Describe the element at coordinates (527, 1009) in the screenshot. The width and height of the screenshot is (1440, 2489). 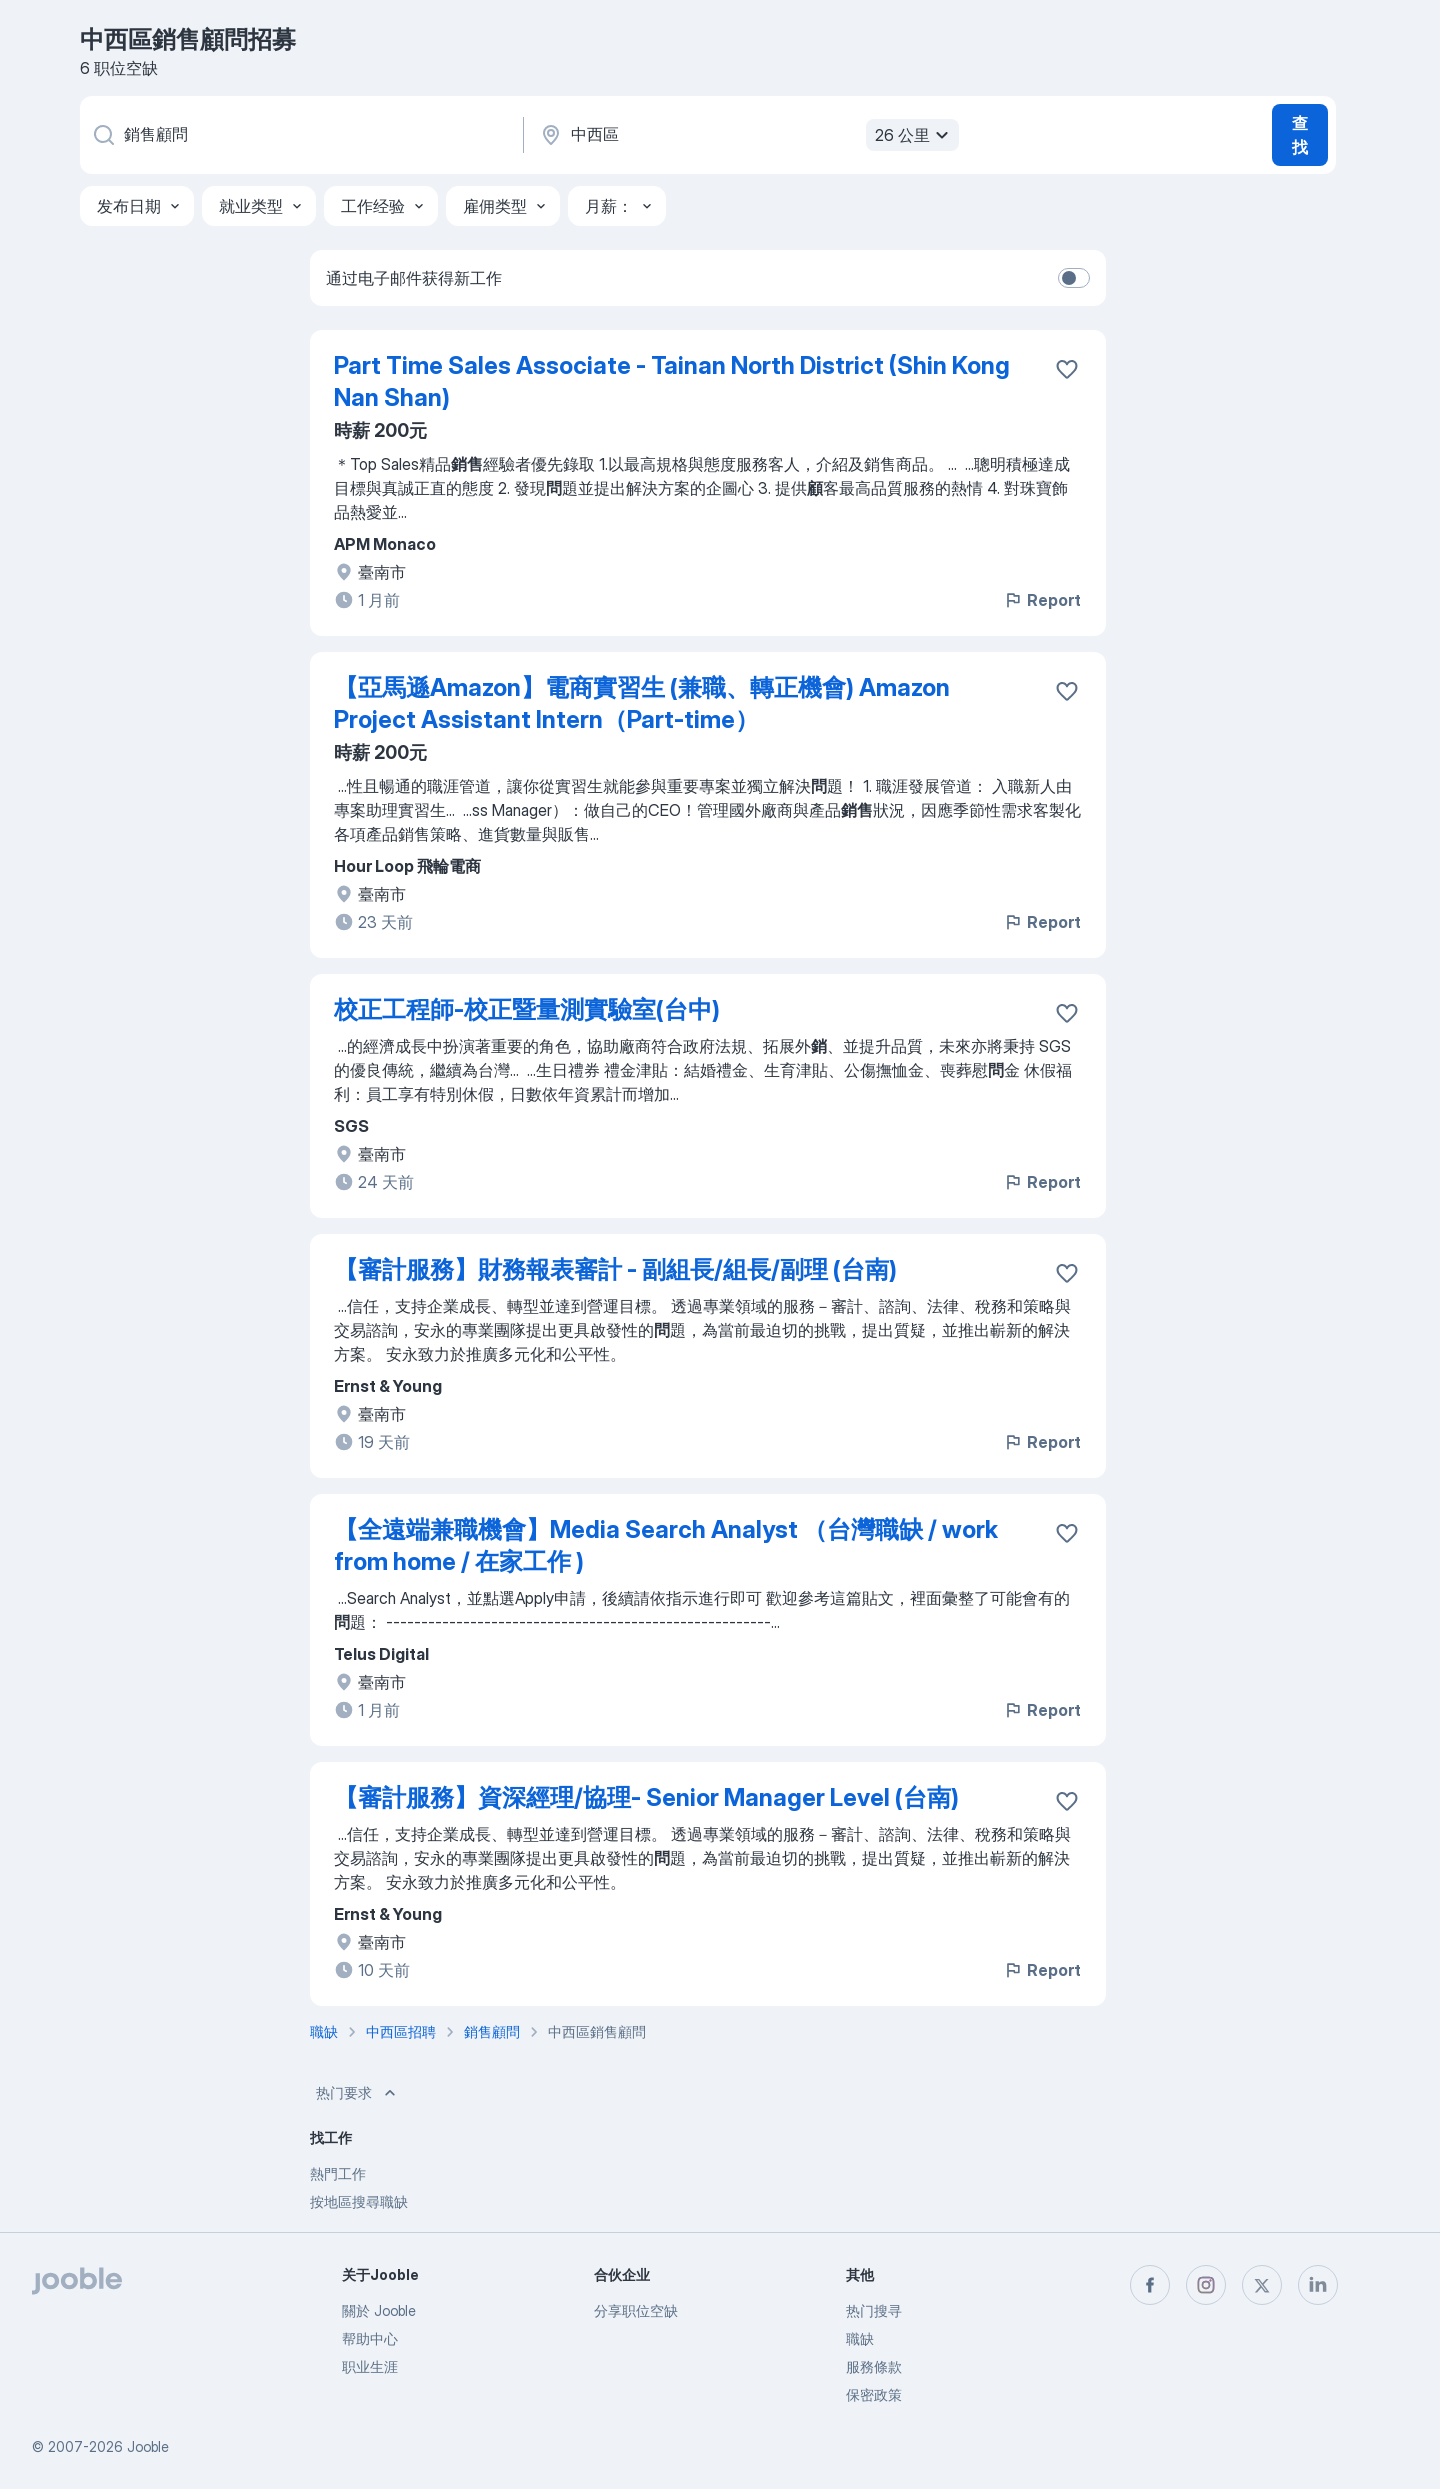
I see `校正工程師-校正暨量測實驗室(台中)` at that location.